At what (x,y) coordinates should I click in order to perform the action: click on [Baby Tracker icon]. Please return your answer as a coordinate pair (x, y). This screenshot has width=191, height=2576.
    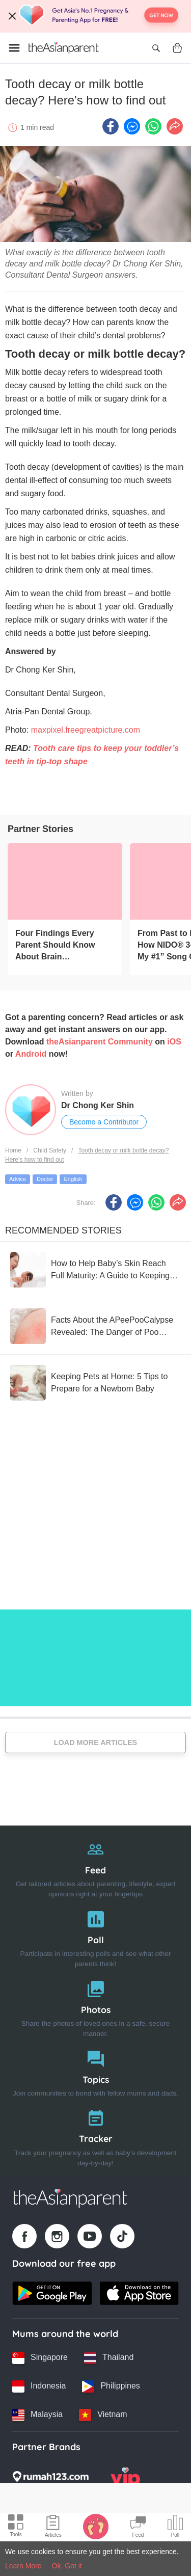
    Looking at the image, I should click on (96, 2526).